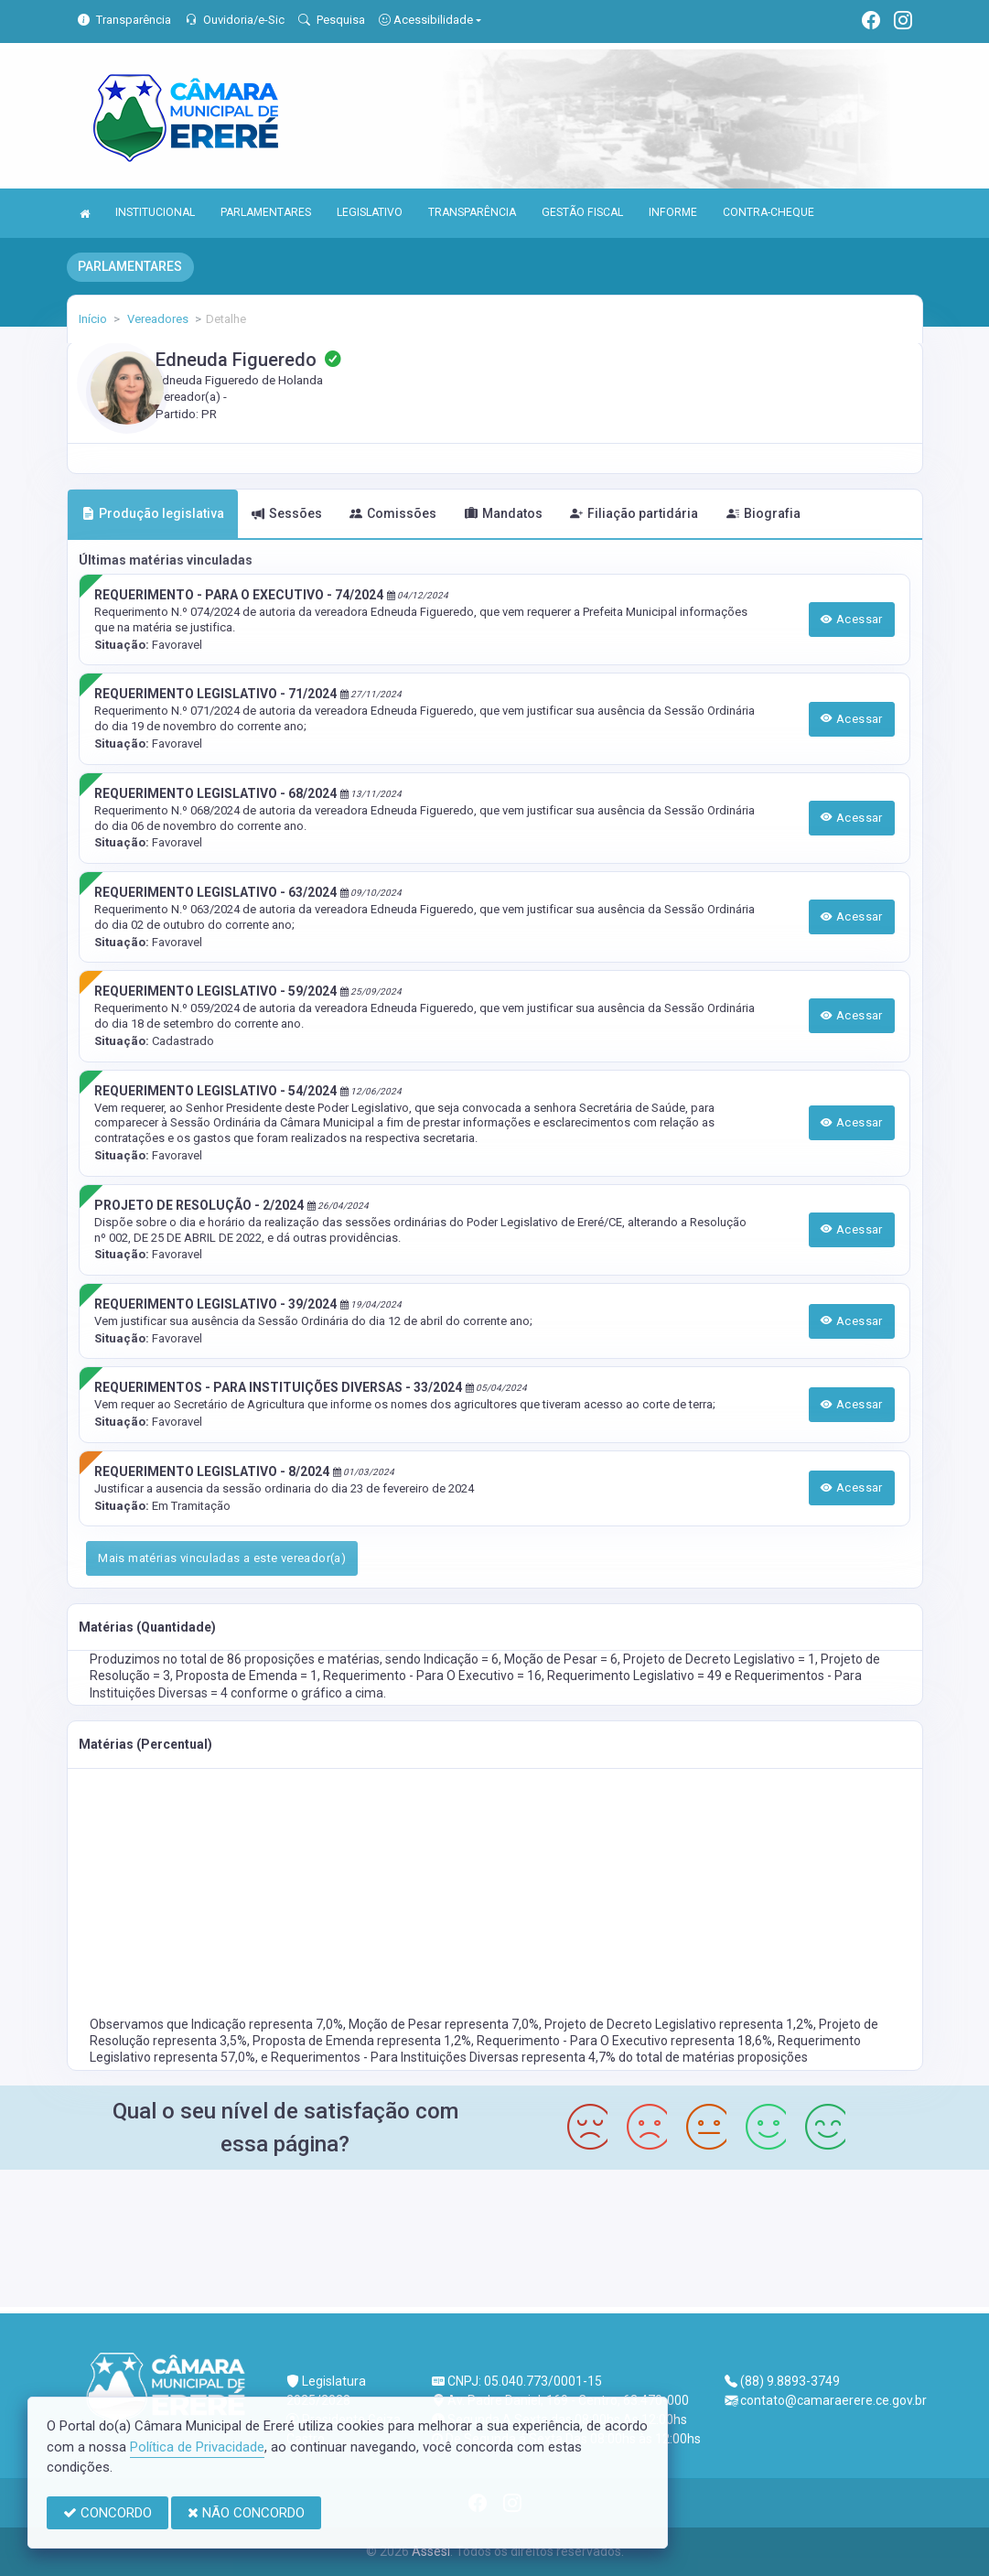 The height and width of the screenshot is (2576, 989). Describe the element at coordinates (246, 1675) in the screenshot. I see `Proposta de Emenda = 1` at that location.